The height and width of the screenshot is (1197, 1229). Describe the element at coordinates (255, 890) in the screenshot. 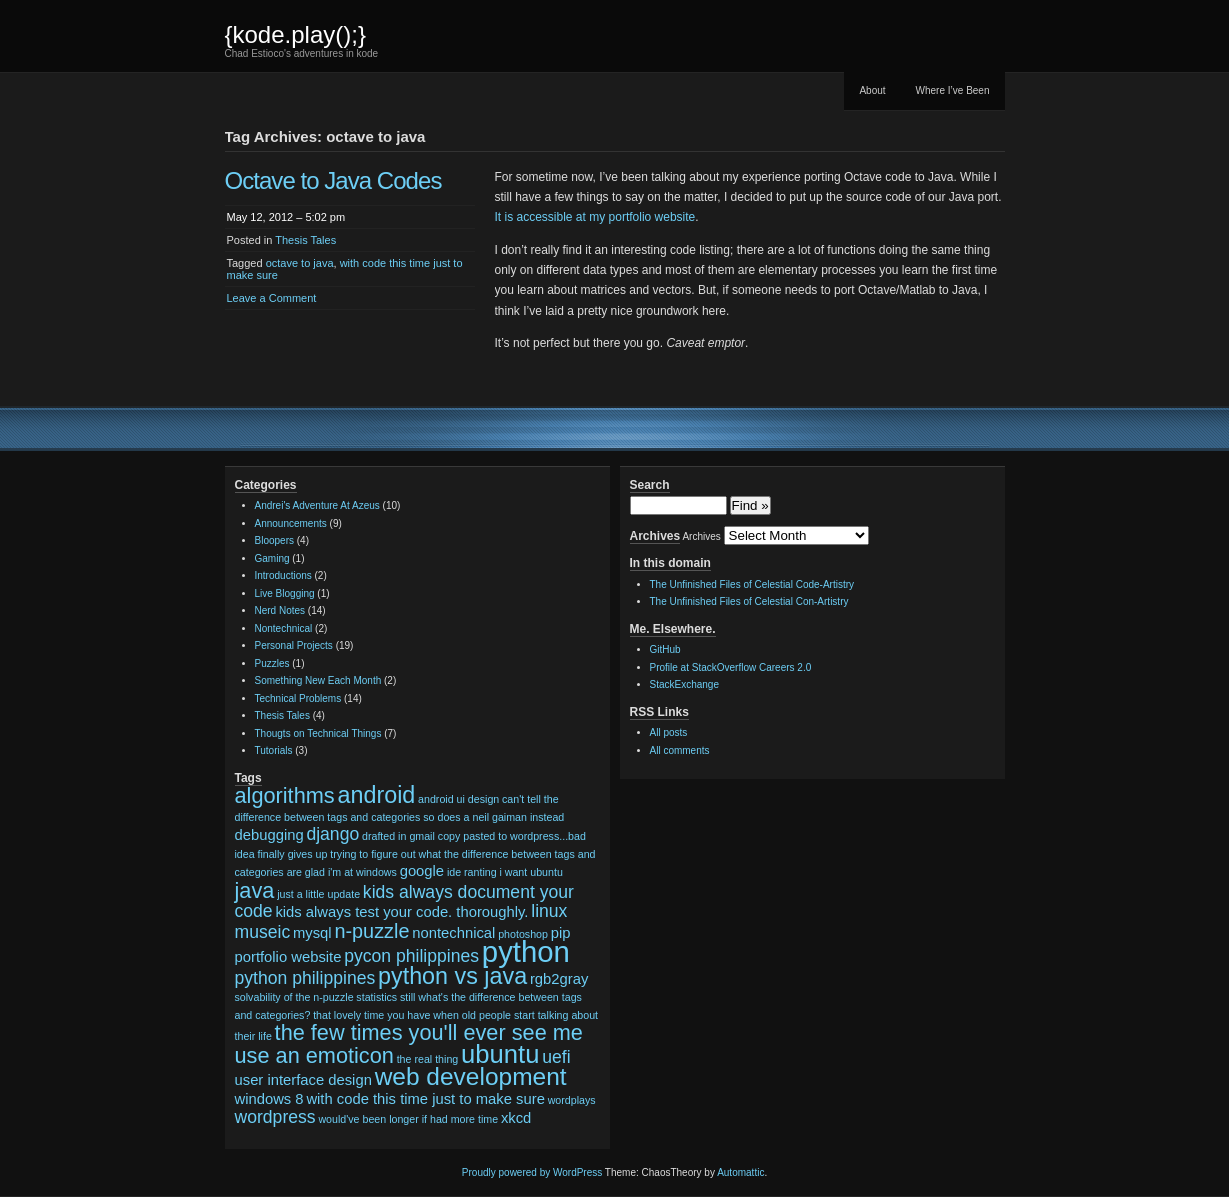

I see `java` at that location.